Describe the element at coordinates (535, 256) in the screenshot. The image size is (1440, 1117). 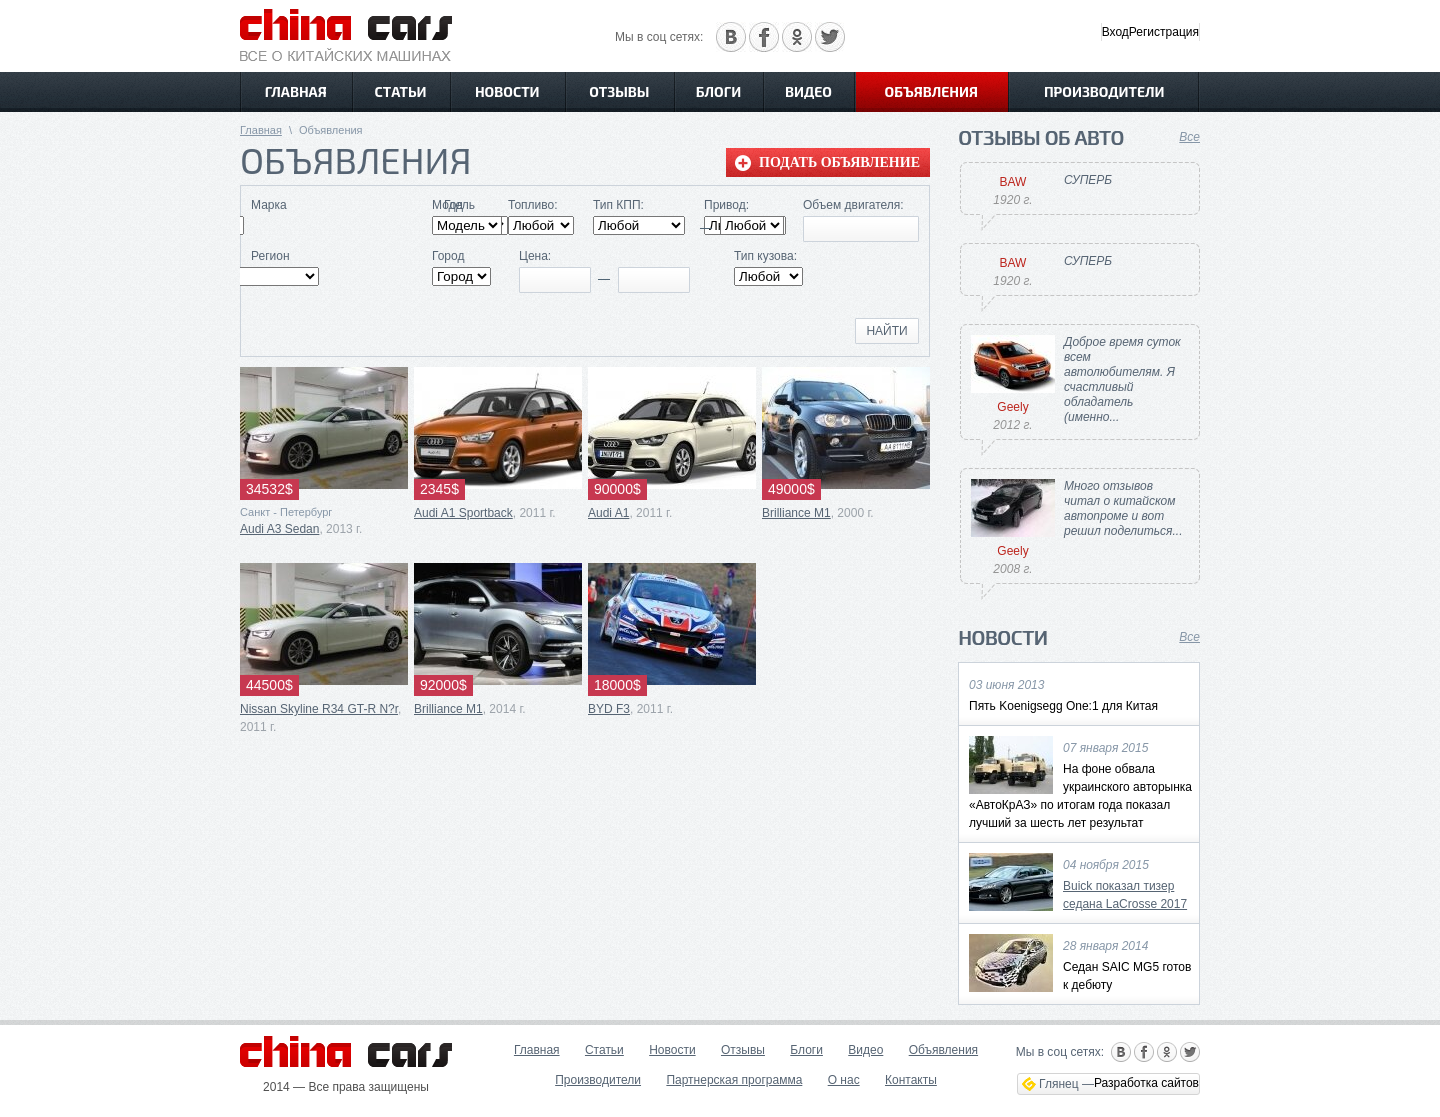
I see `Цена:` at that location.